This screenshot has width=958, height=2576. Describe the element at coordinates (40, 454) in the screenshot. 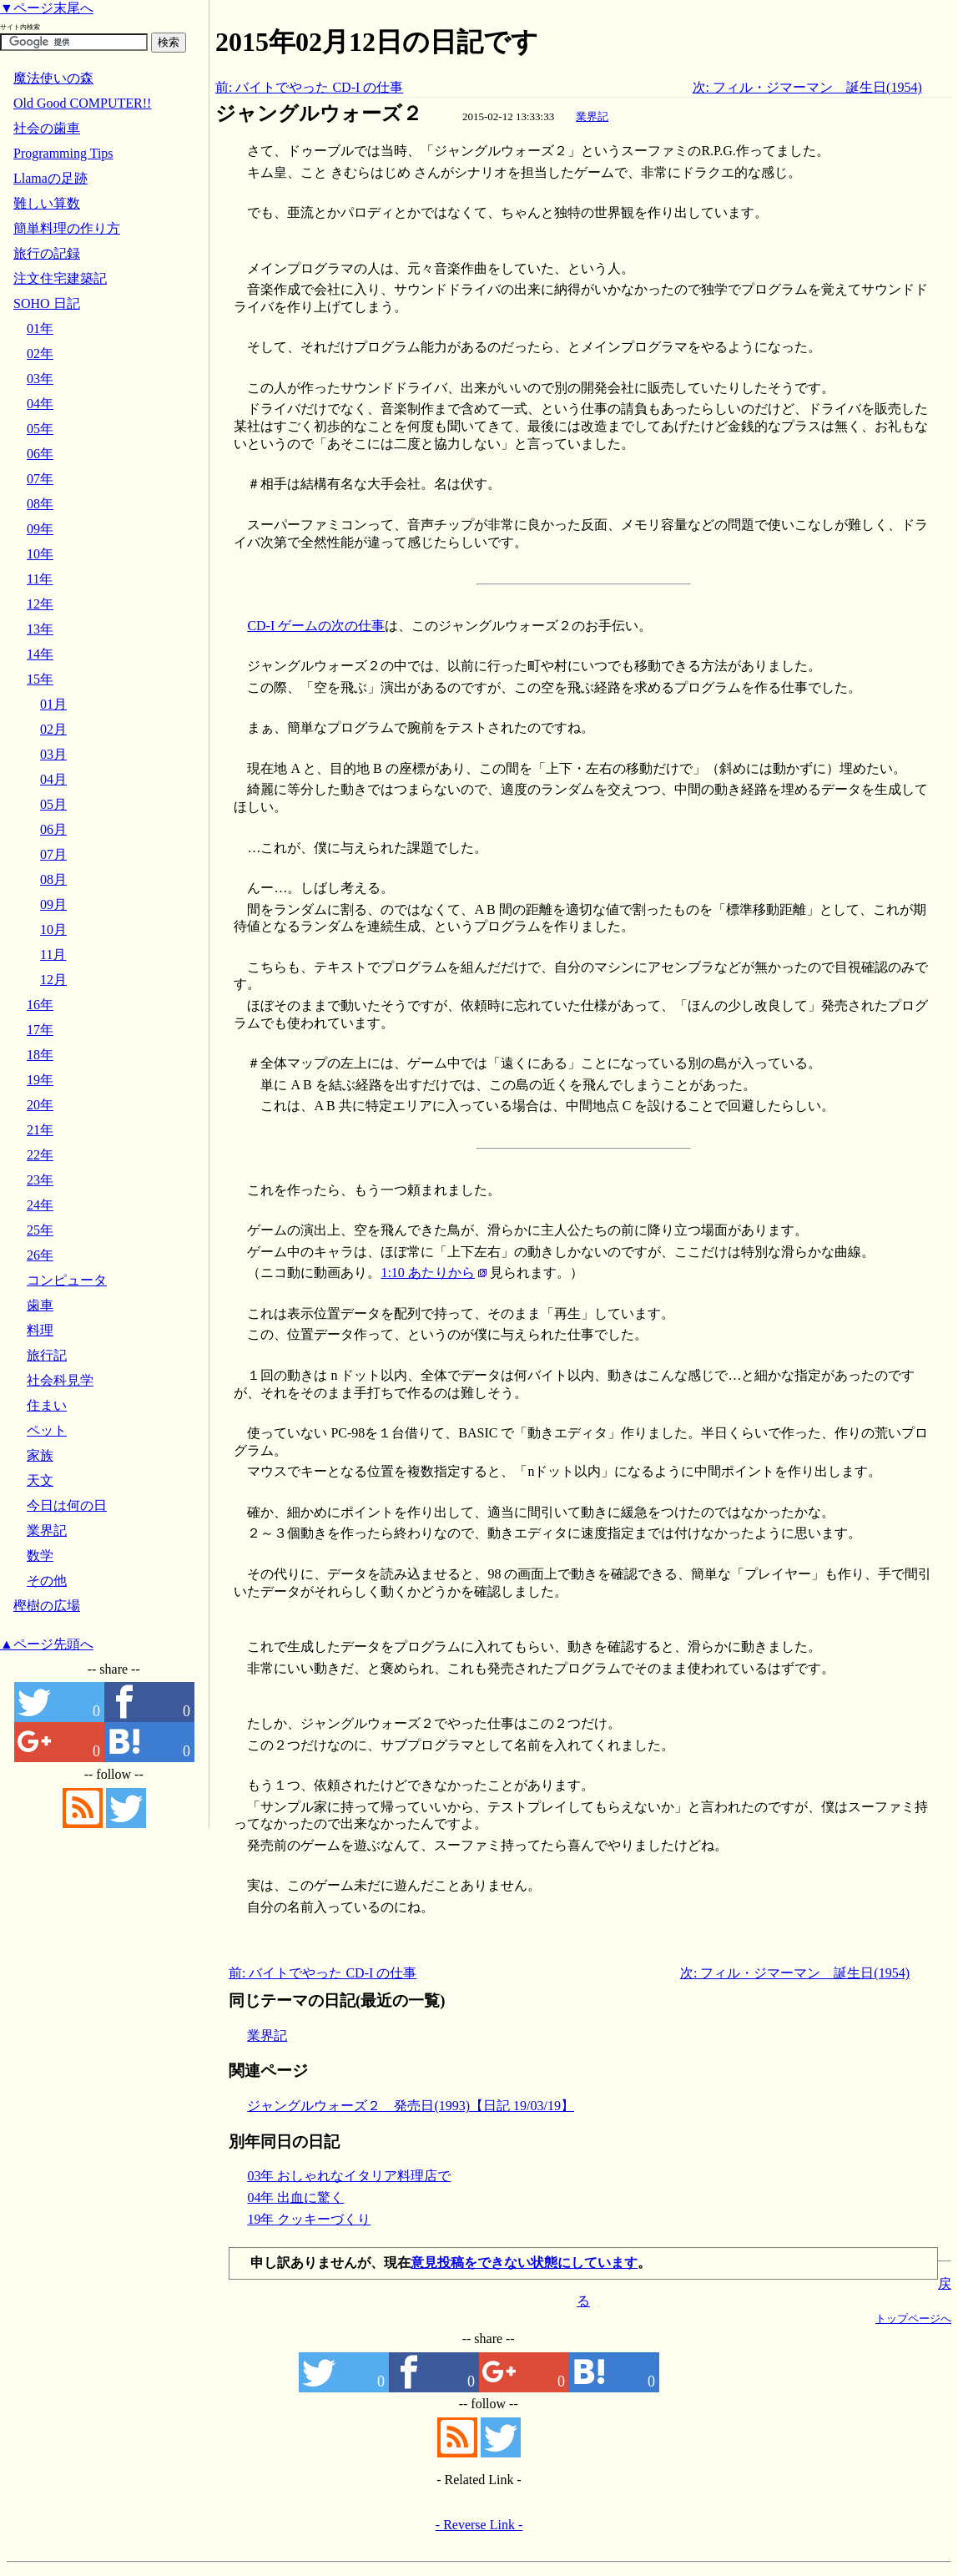

I see `06年` at that location.